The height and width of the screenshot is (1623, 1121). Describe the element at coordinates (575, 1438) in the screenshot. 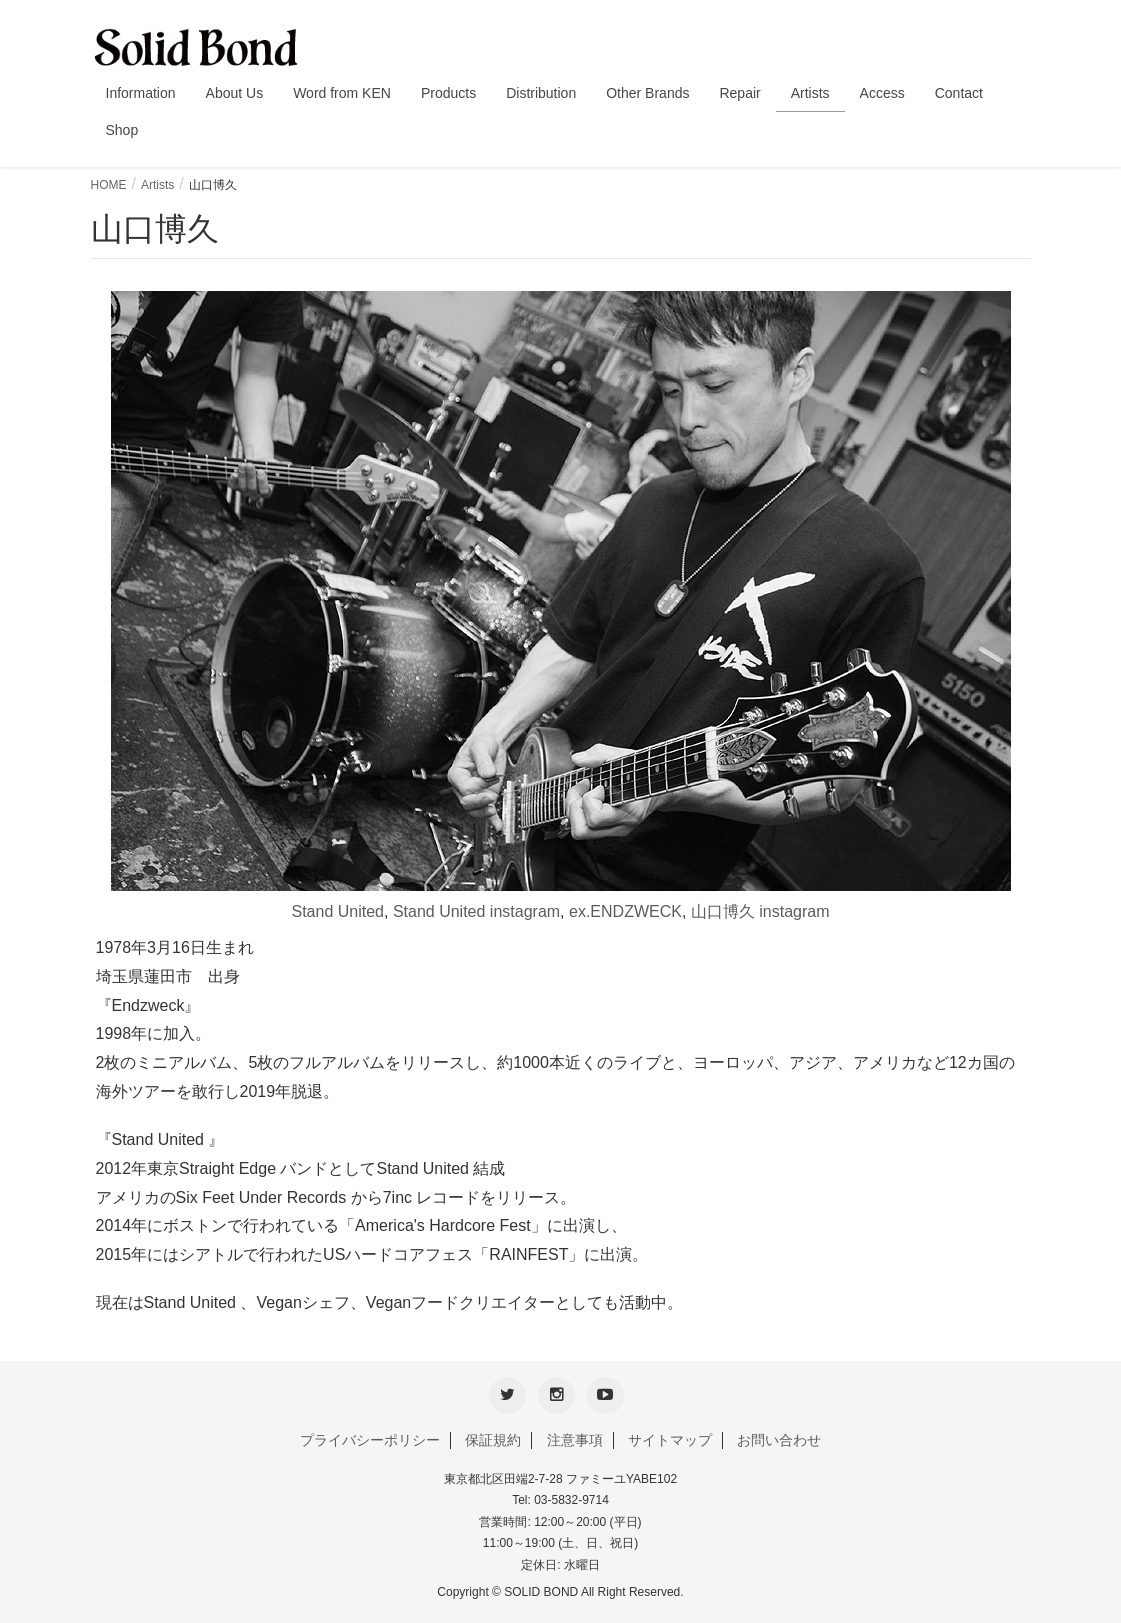

I see `注意事項` at that location.